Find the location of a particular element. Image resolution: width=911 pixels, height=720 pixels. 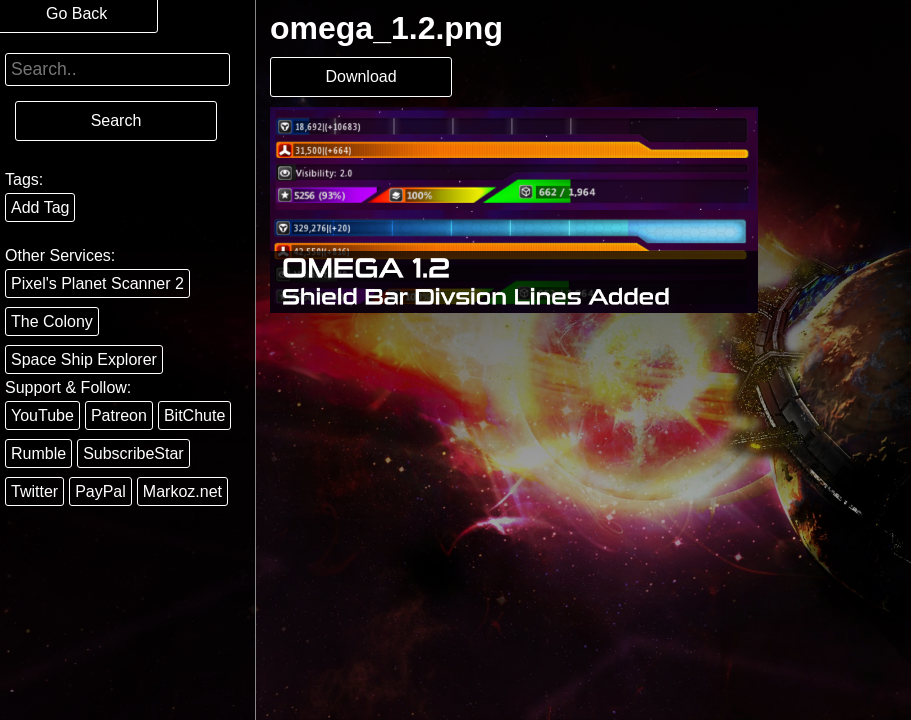

Add Tag is located at coordinates (40, 207).